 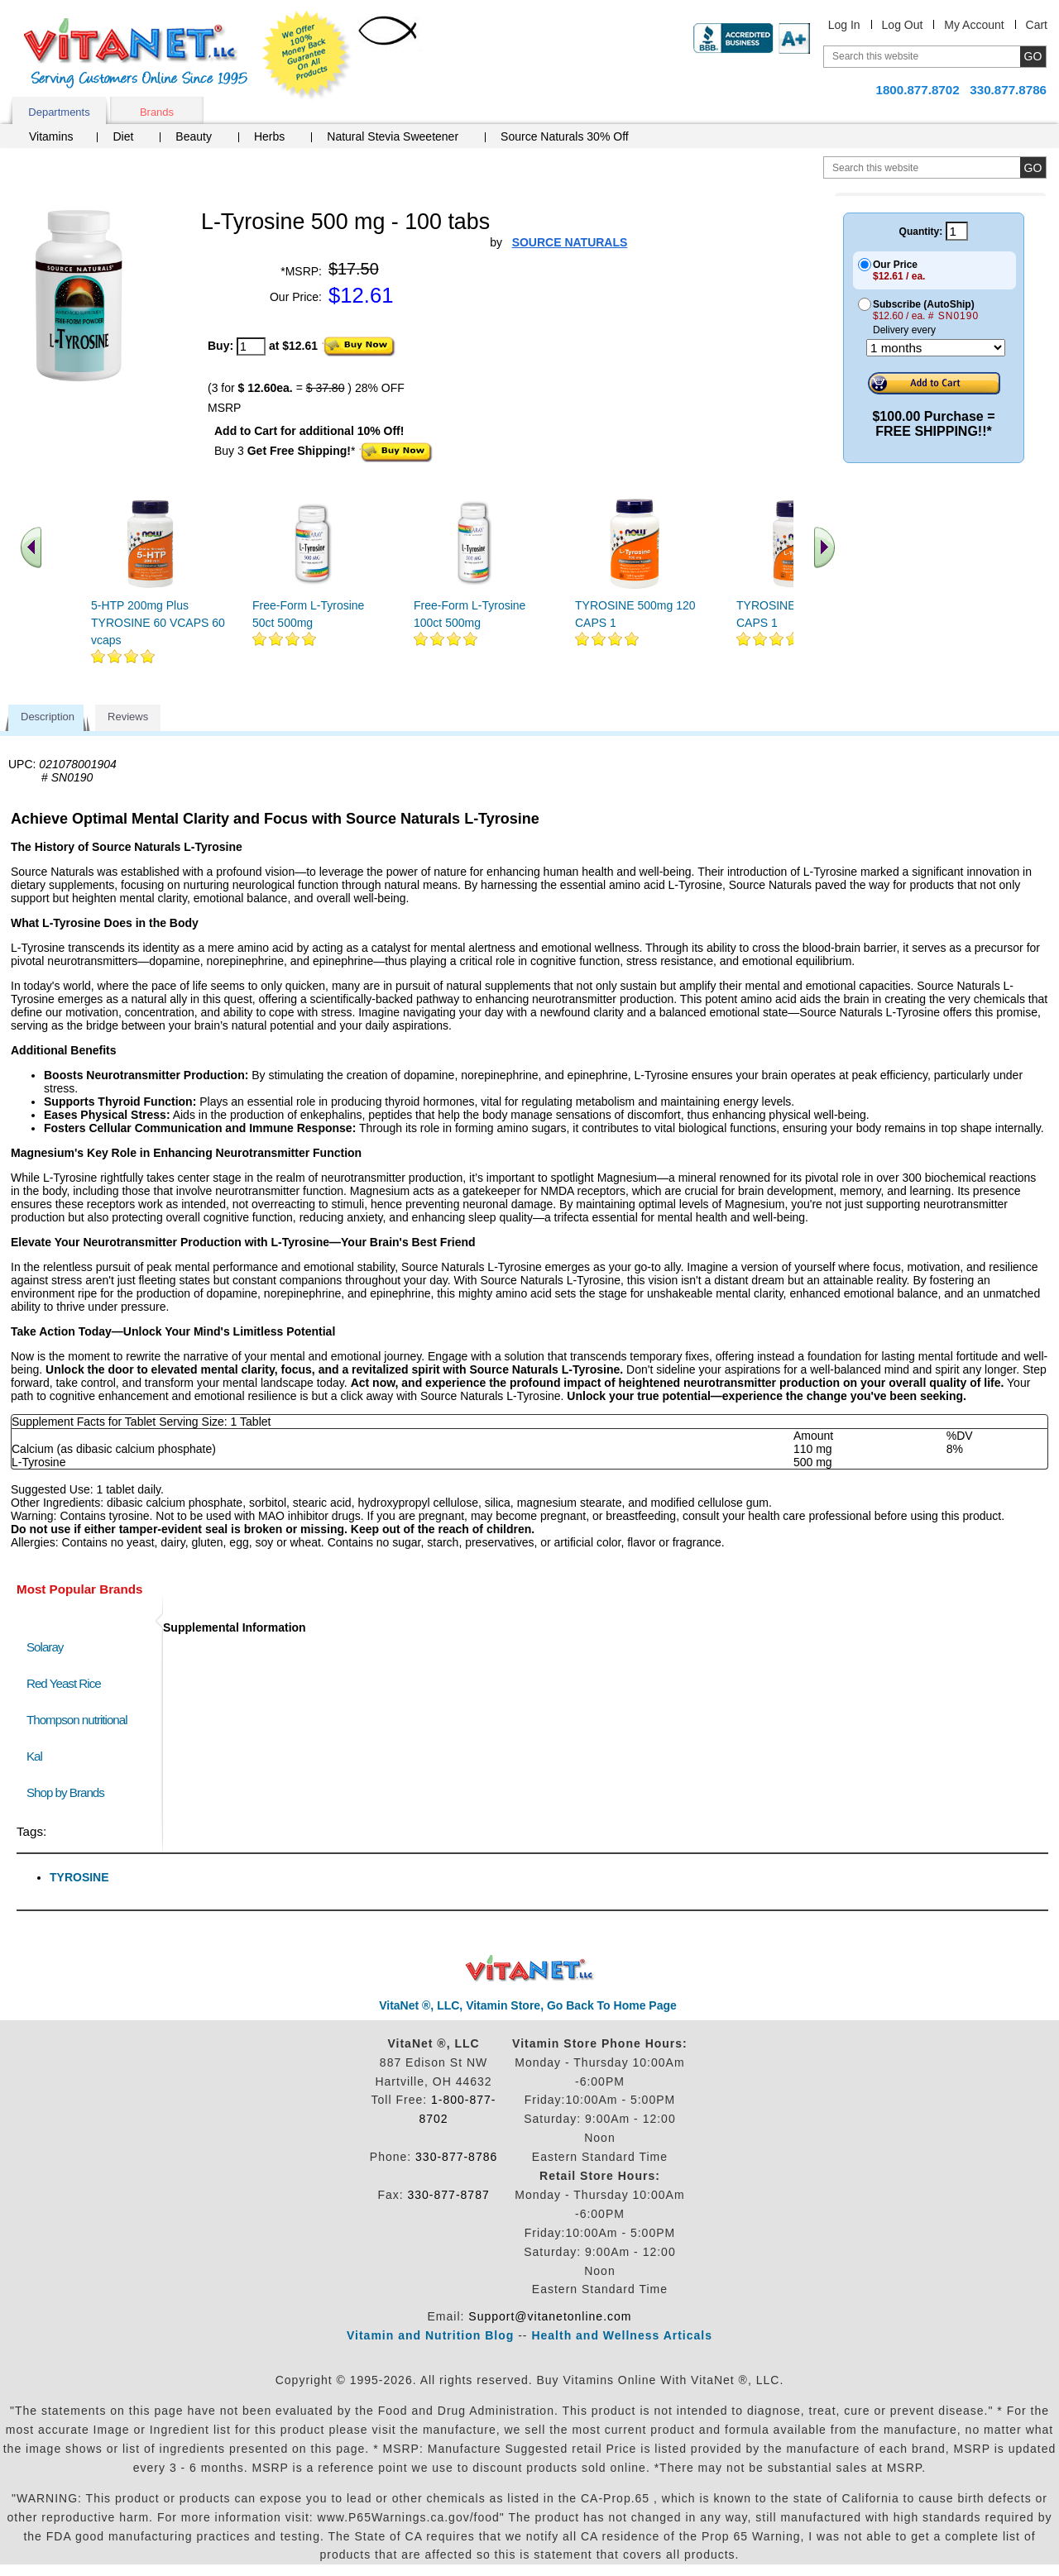 I want to click on Support@vitanetonline.com, so click(x=549, y=2316).